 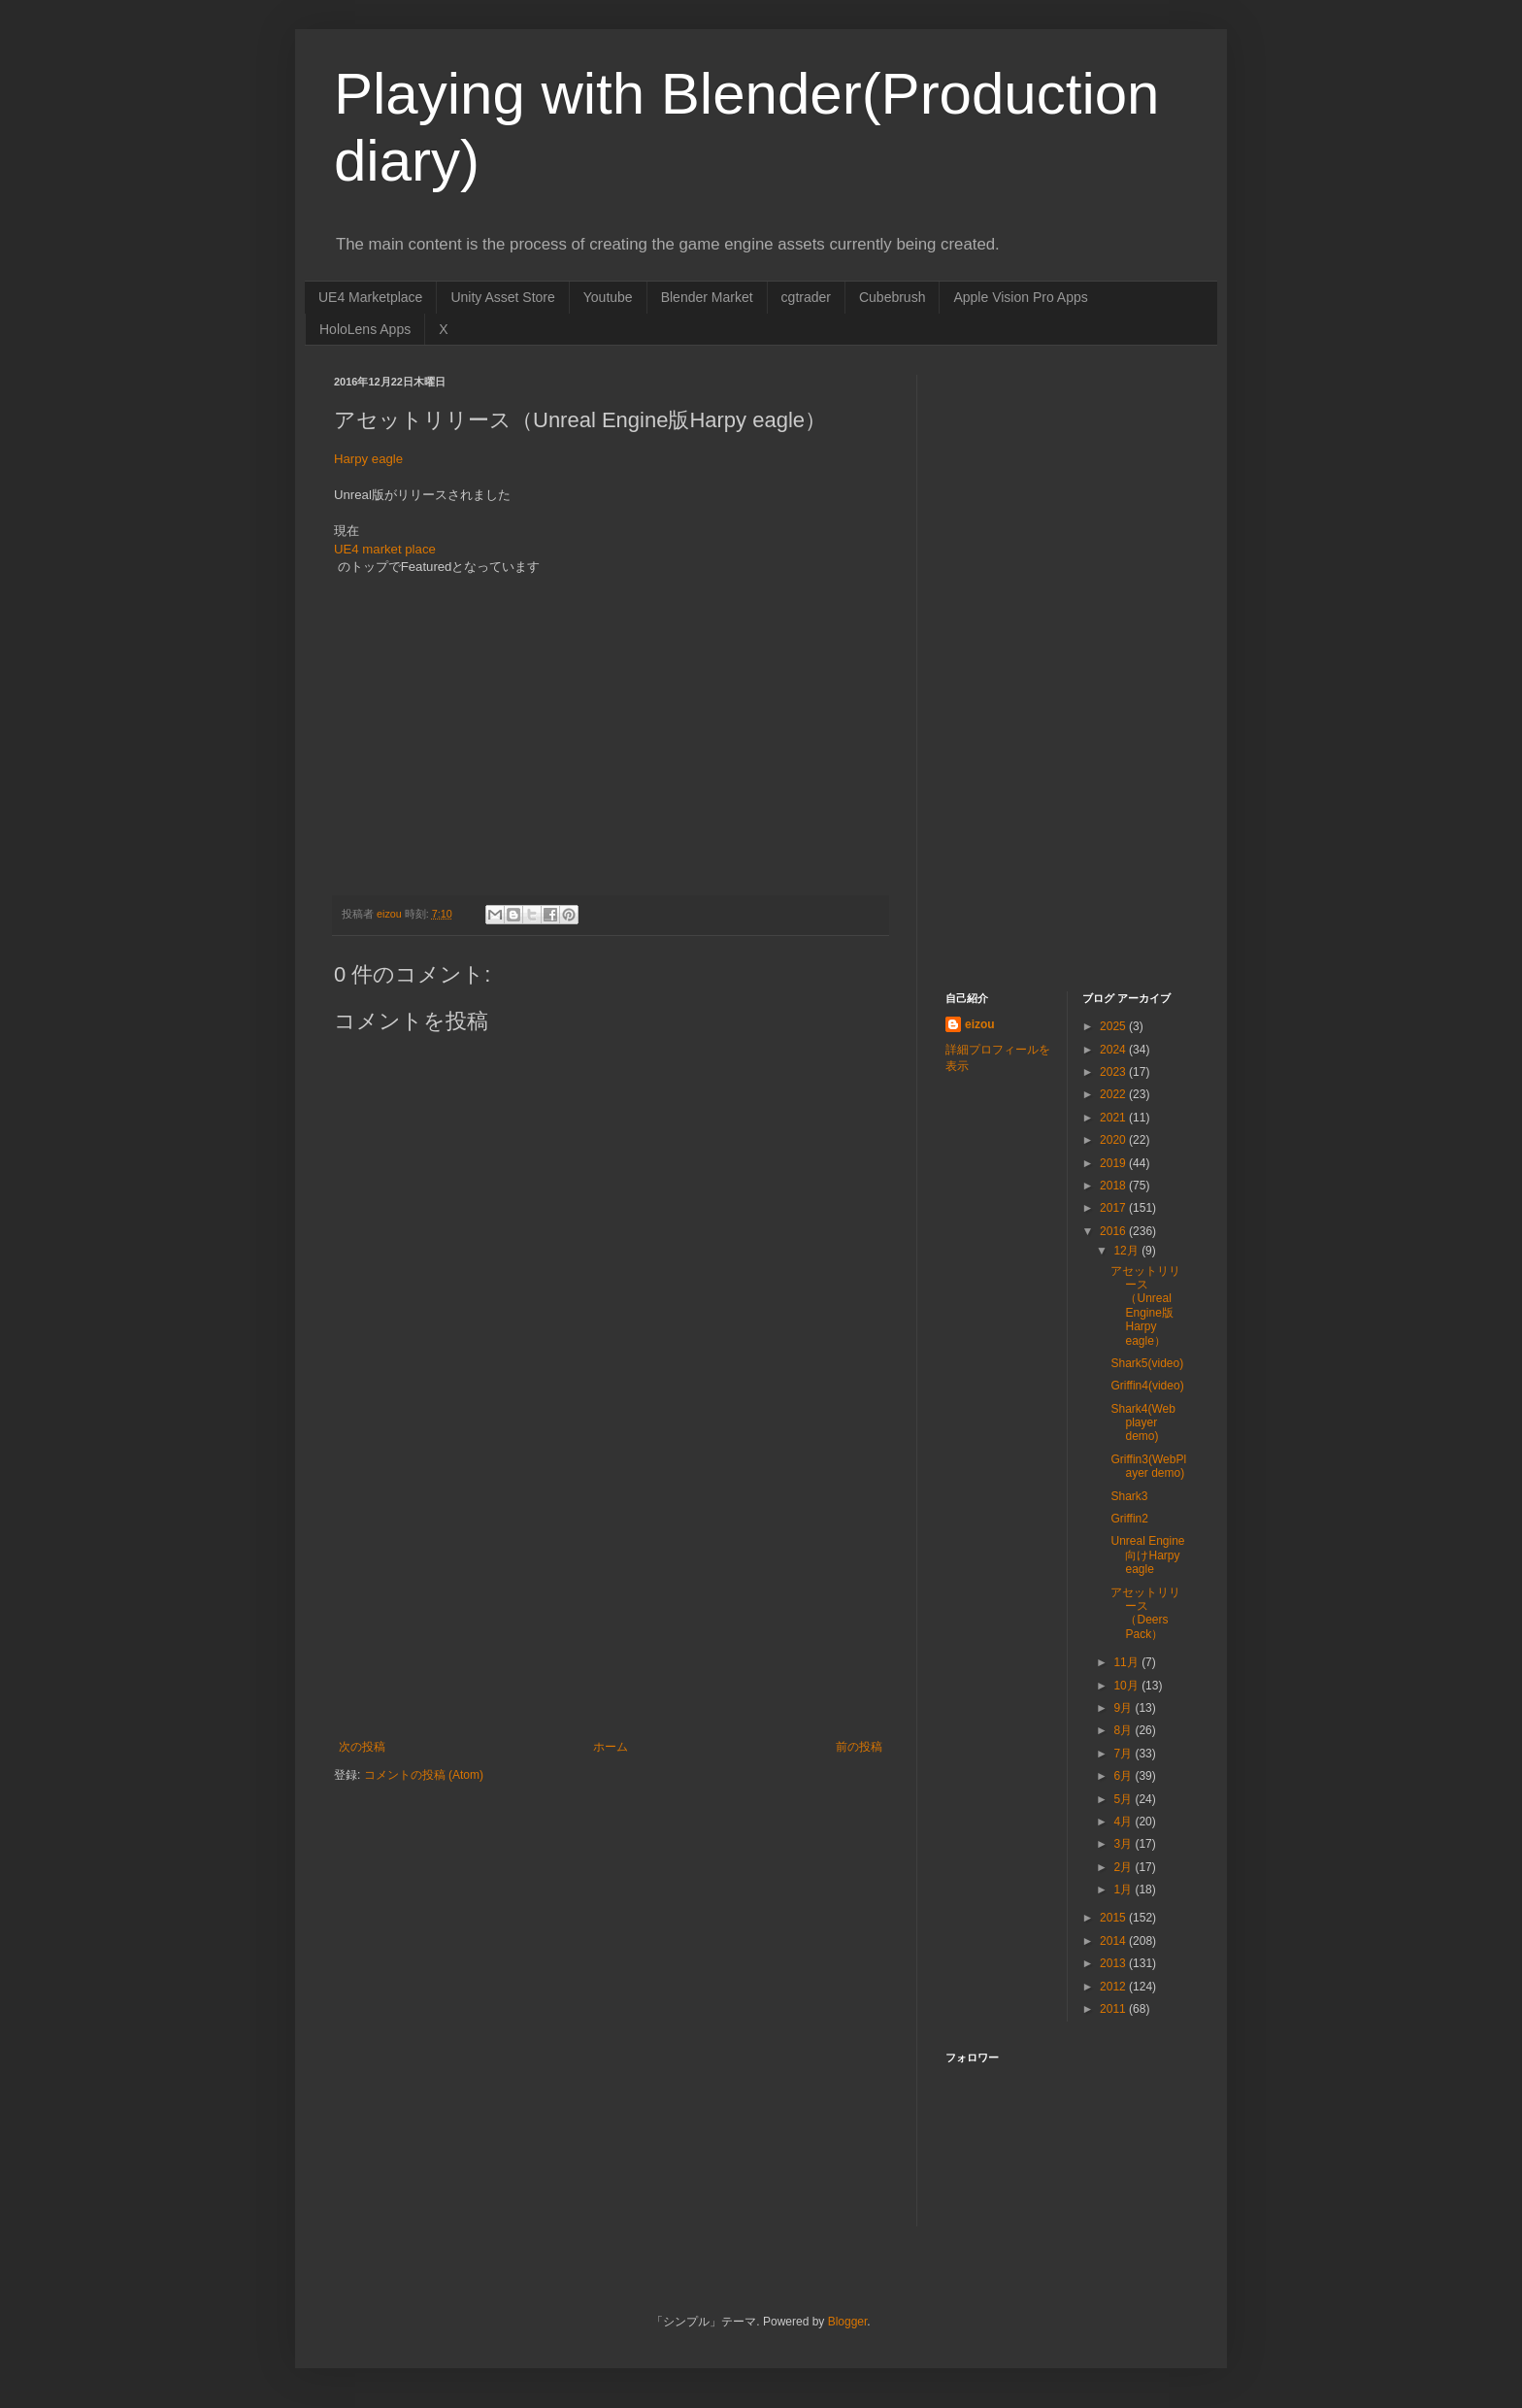 I want to click on 2016, so click(x=1114, y=1231).